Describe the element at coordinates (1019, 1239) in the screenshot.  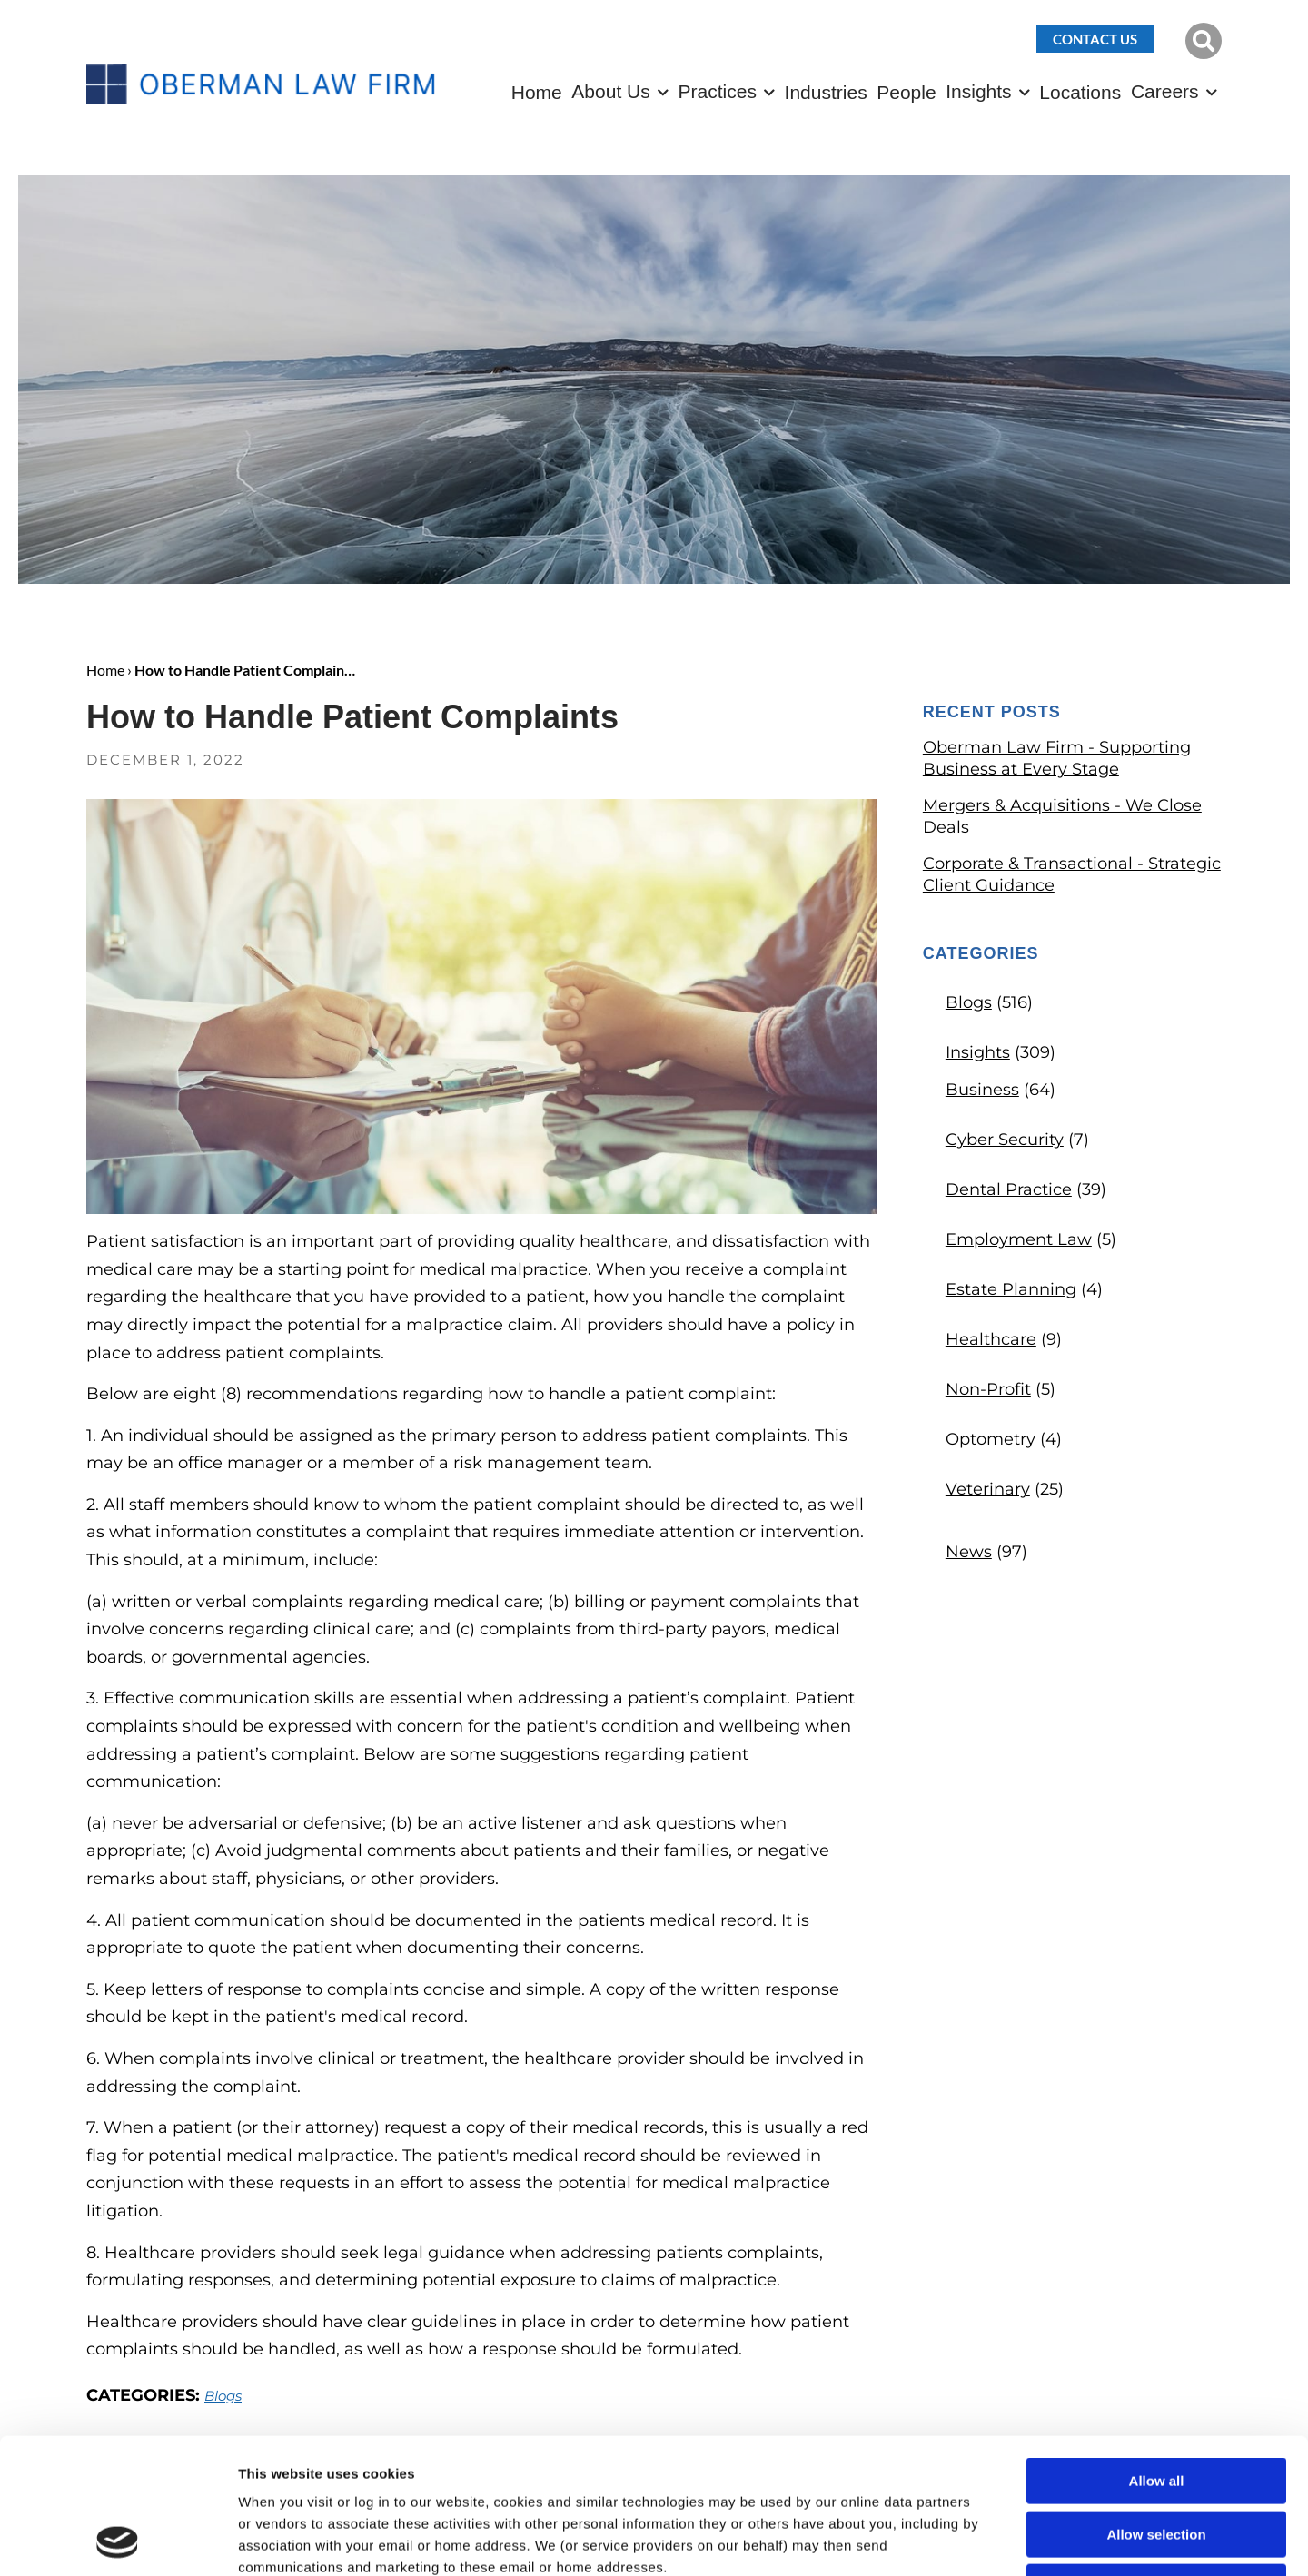
I see `Employment Law` at that location.